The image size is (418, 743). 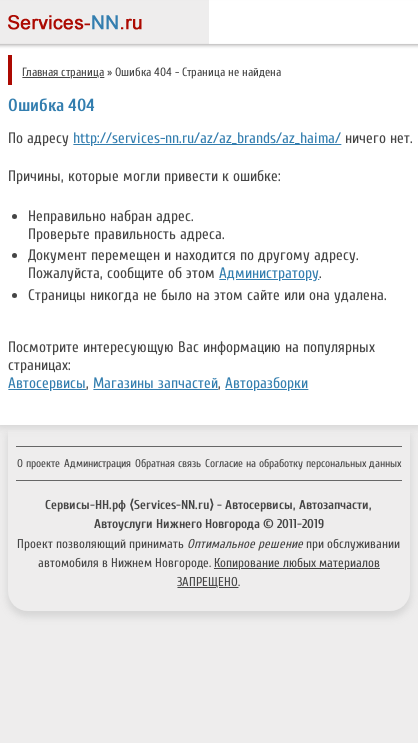 What do you see at coordinates (168, 463) in the screenshot?
I see `Обратная связь` at bounding box center [168, 463].